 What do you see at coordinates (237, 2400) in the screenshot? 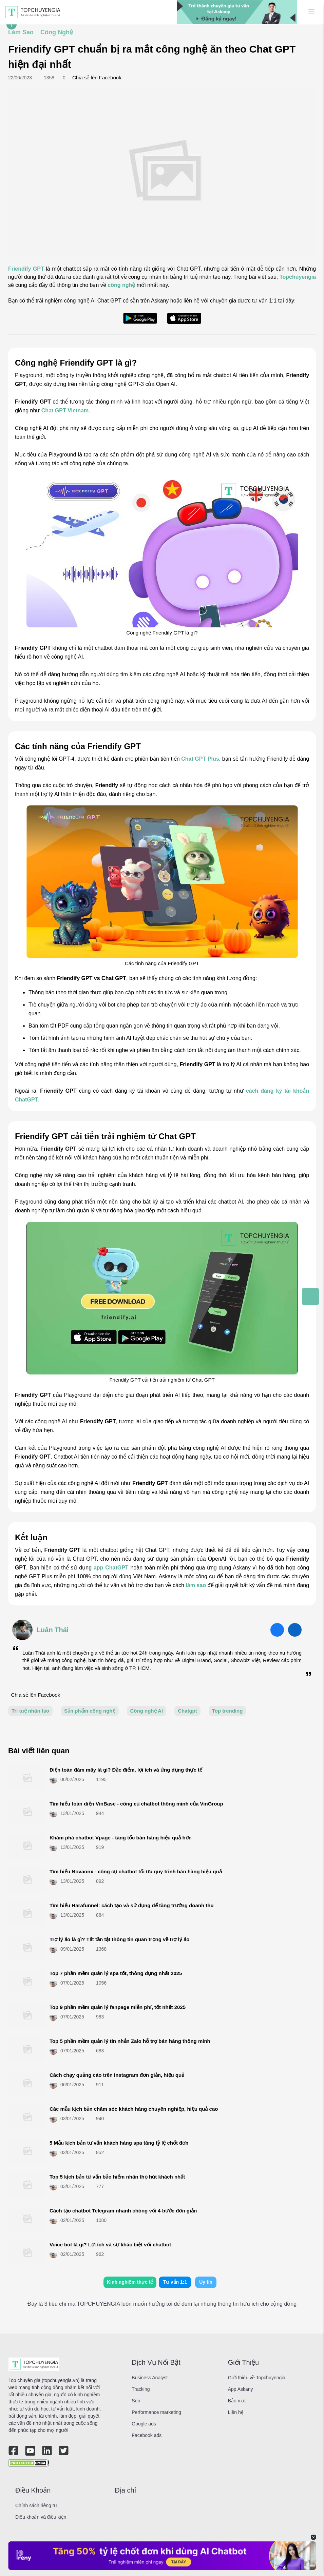
I see `Bảo mật` at bounding box center [237, 2400].